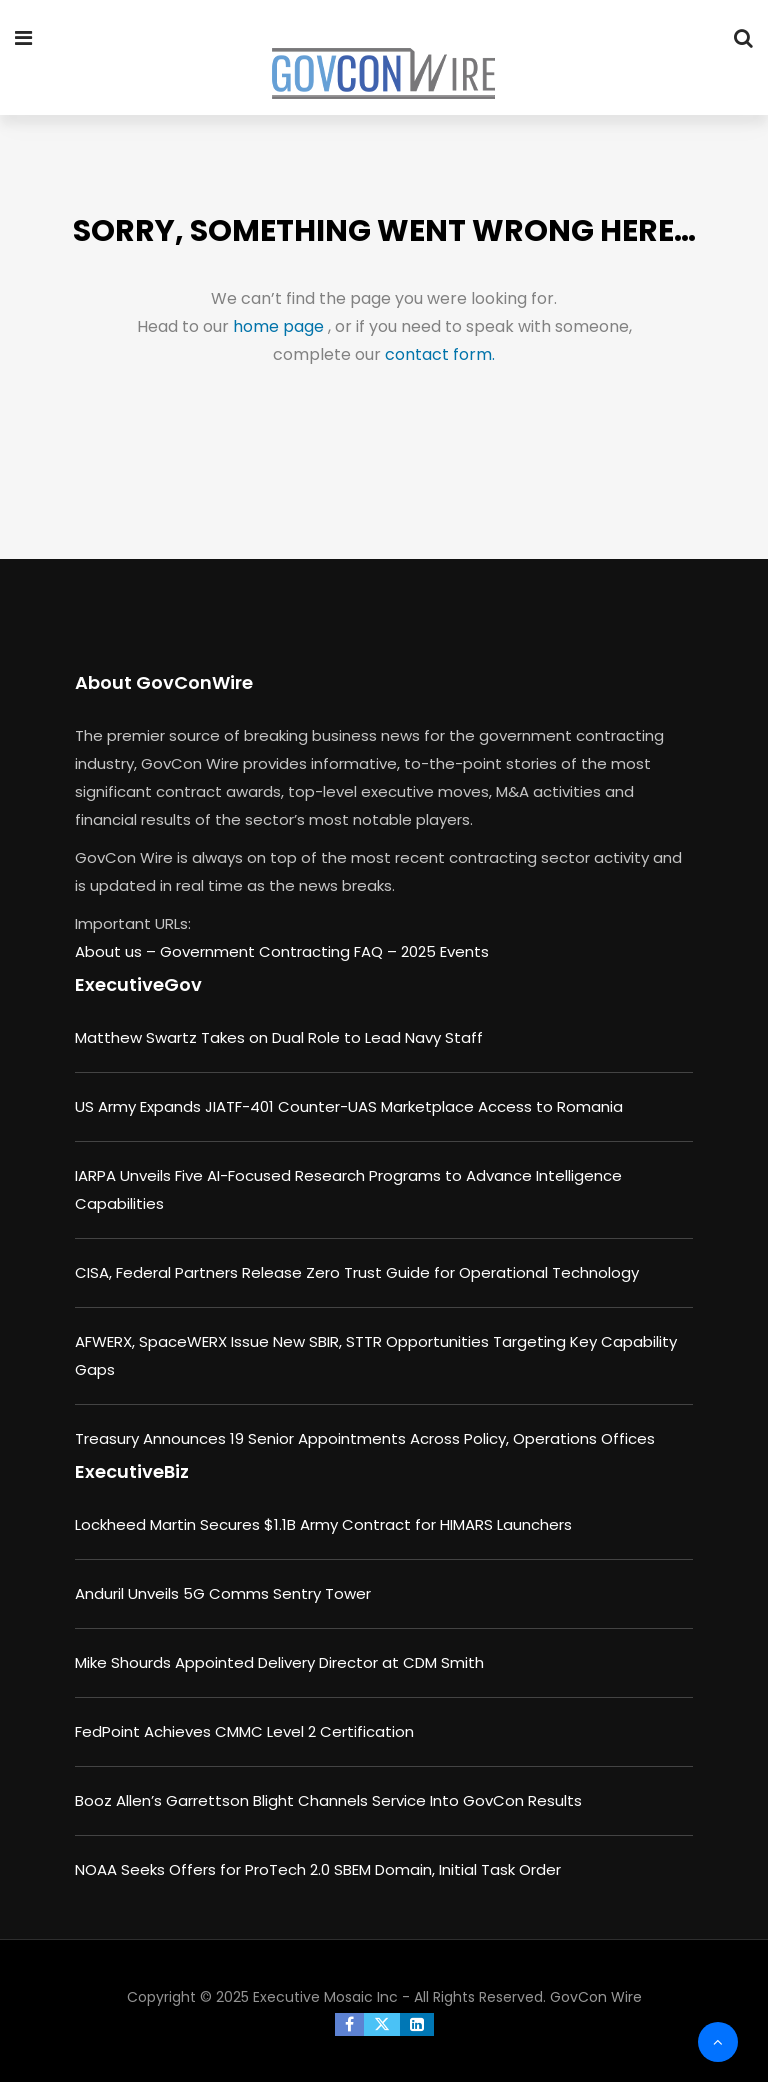  Describe the element at coordinates (223, 1593) in the screenshot. I see `Anduril Unveils 5G Comms Sentry Tower` at that location.